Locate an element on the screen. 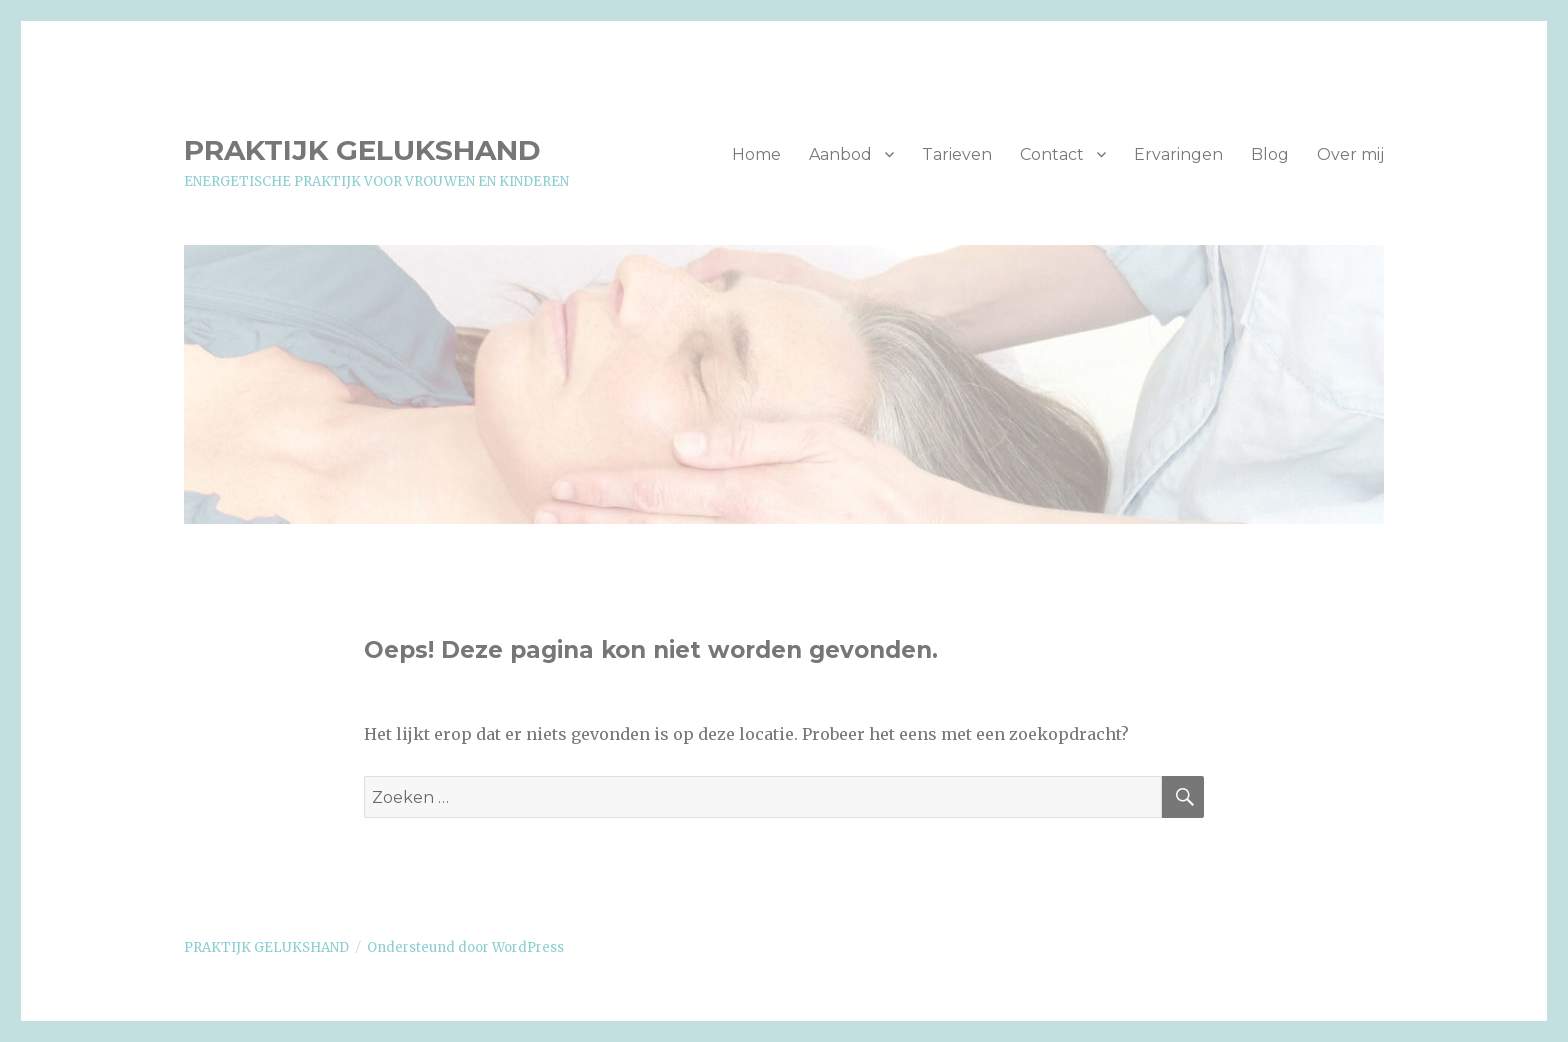 The height and width of the screenshot is (1042, 1568). Ondersteund door WordPress is located at coordinates (465, 947).